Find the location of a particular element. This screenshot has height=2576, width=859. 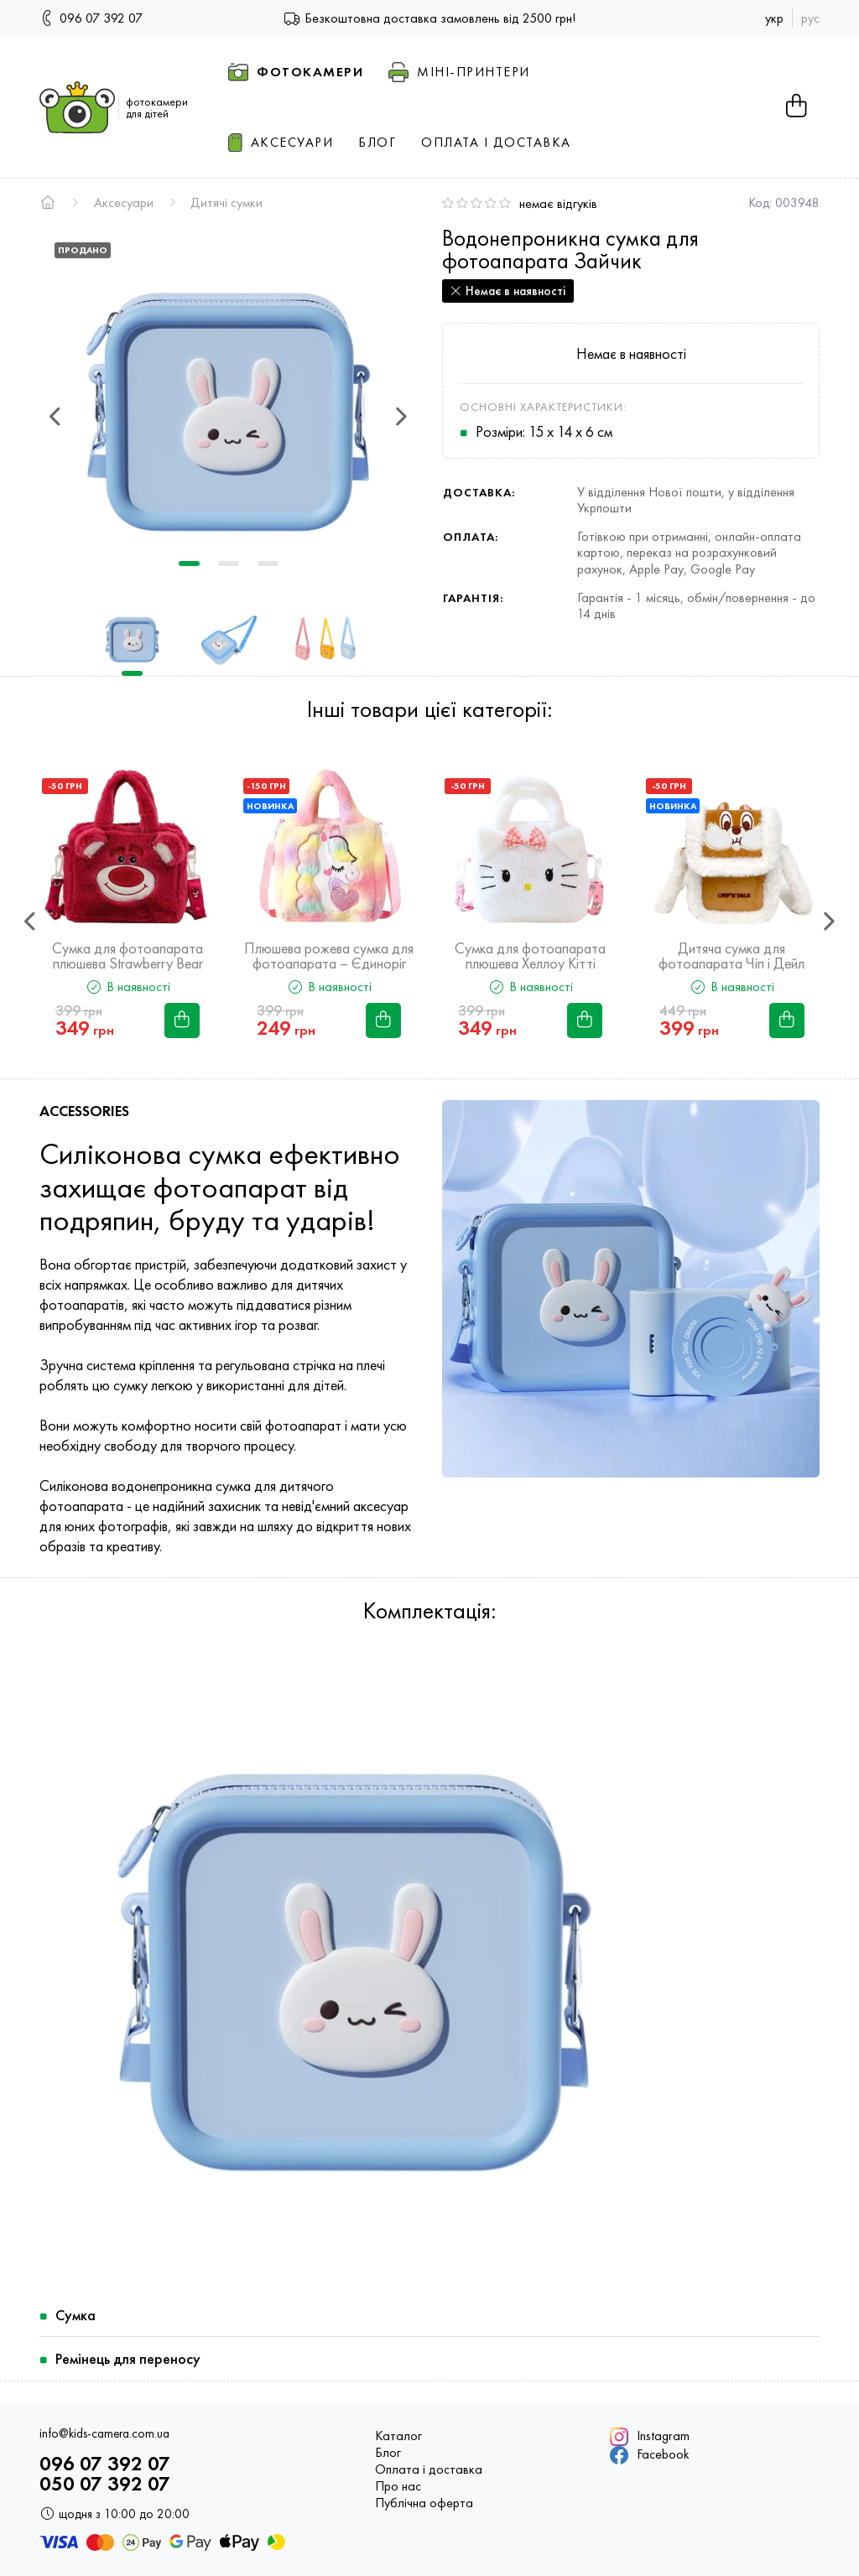

info@kids-camera.com.ua is located at coordinates (104, 2434).